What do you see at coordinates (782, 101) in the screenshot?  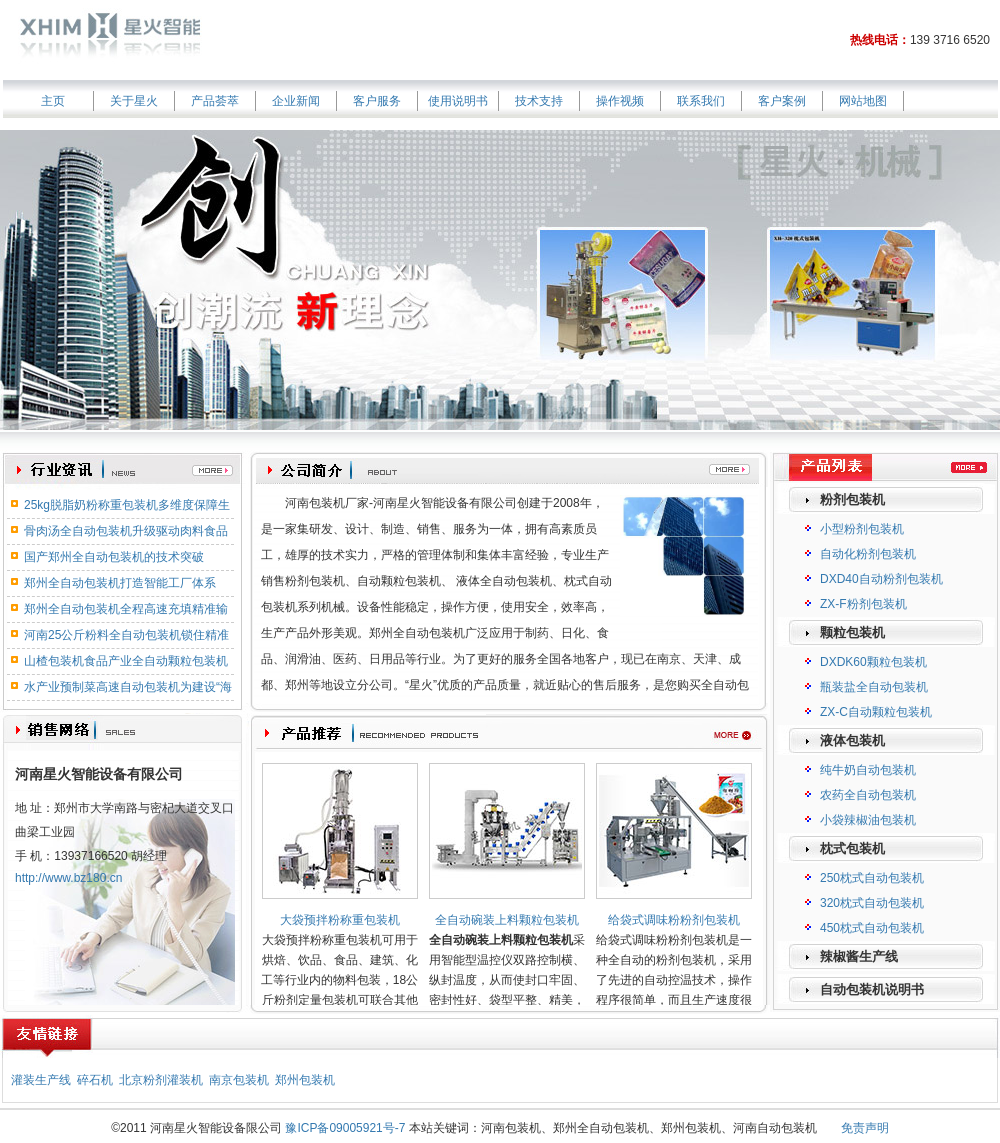 I see `客户案例` at bounding box center [782, 101].